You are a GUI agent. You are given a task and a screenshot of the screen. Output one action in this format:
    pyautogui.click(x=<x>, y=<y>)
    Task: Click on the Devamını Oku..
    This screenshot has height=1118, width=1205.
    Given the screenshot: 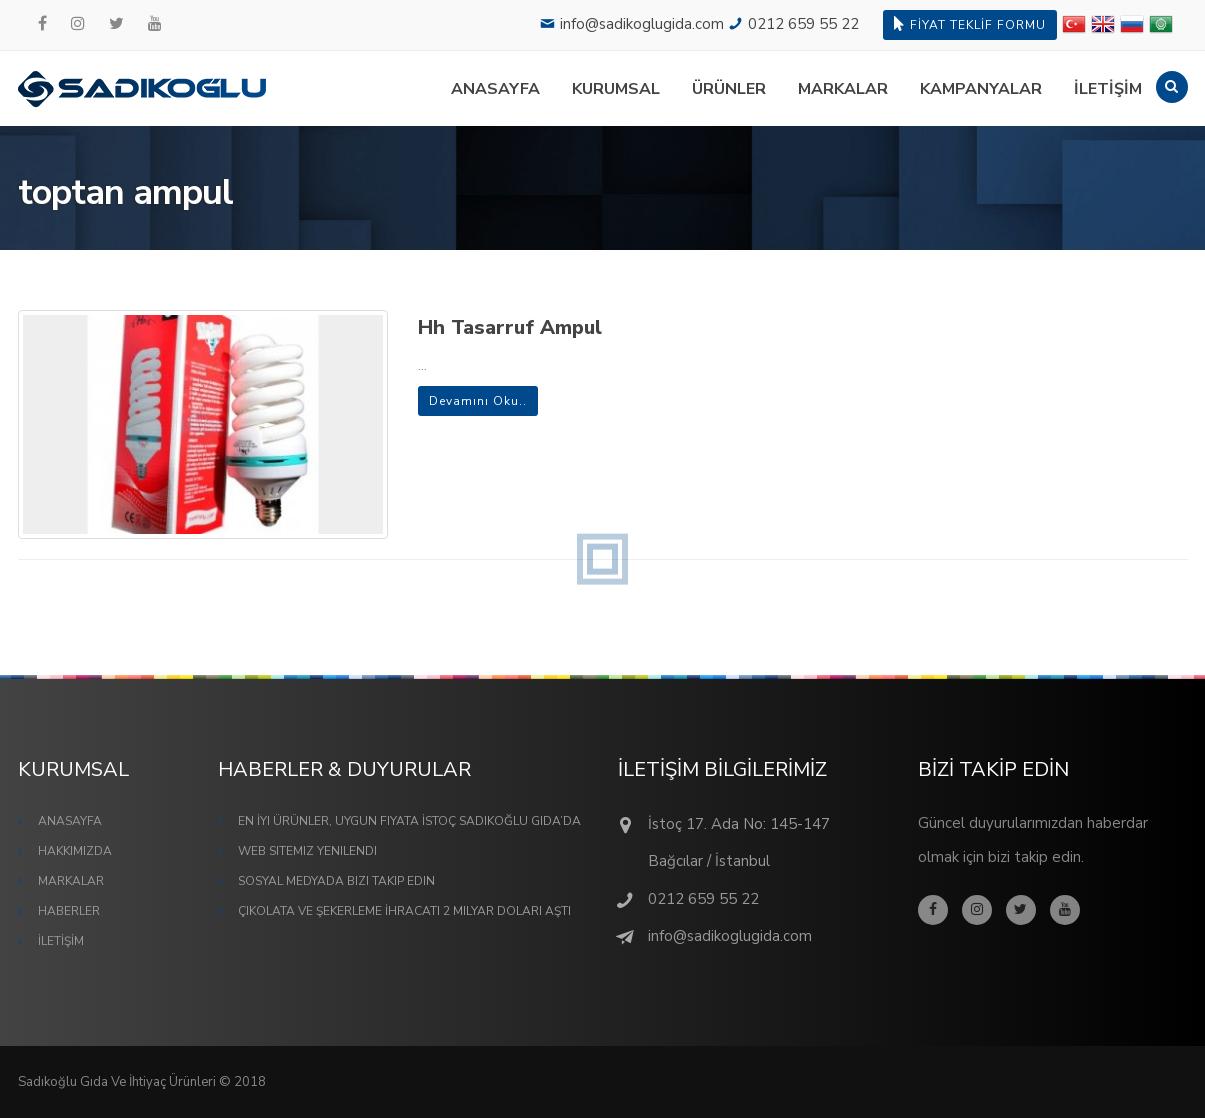 What is the action you would take?
    pyautogui.click(x=478, y=401)
    